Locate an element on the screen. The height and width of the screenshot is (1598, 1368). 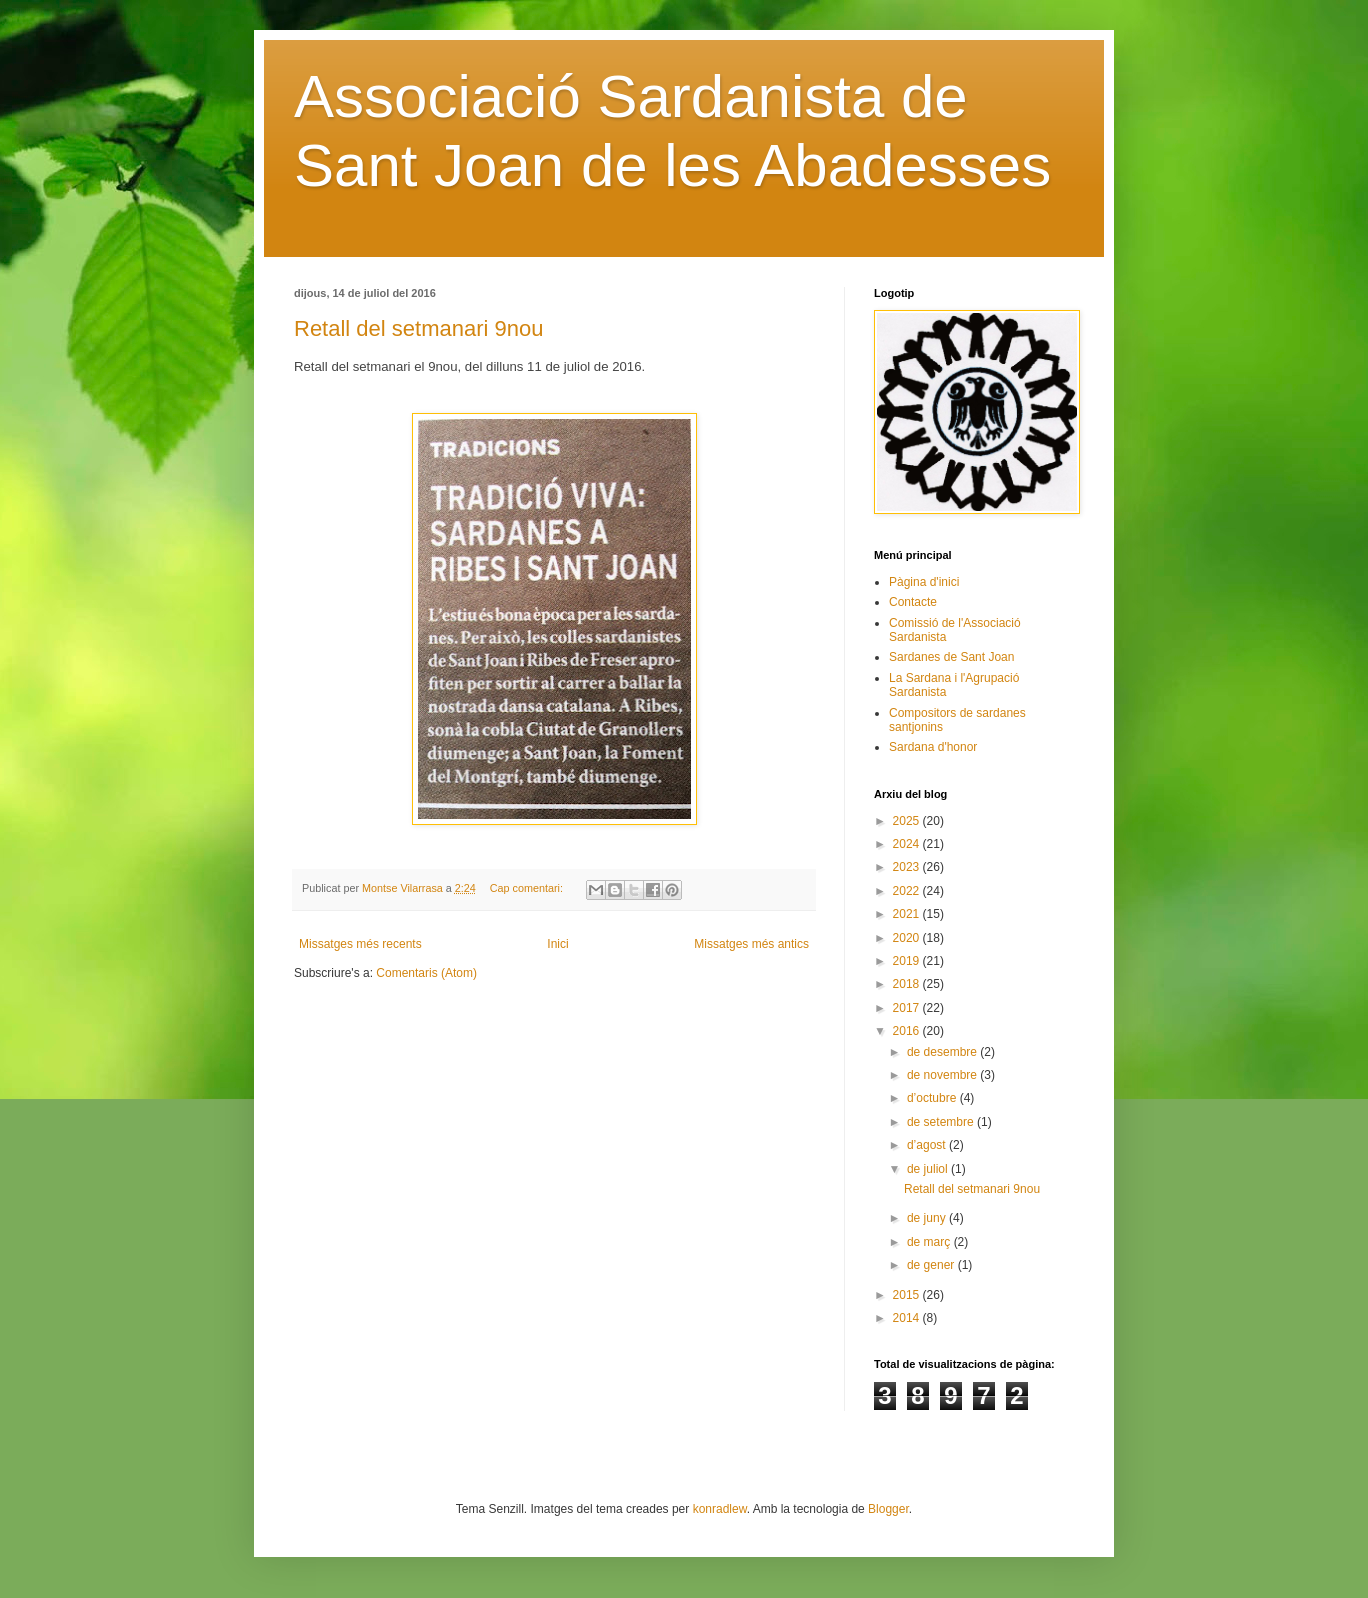
de gener is located at coordinates (932, 1265).